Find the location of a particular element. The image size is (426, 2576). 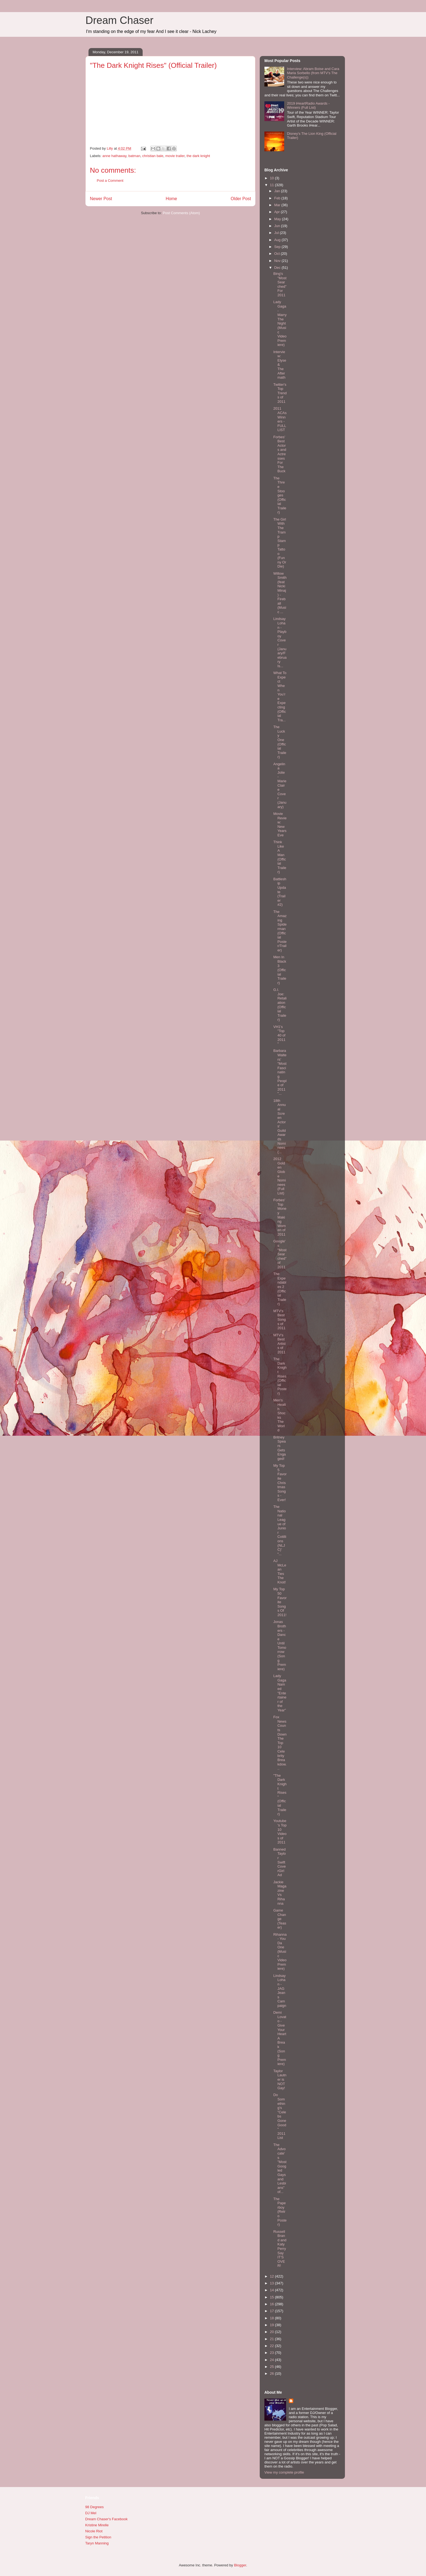

Dream Chaser's Facebook is located at coordinates (106, 2519).